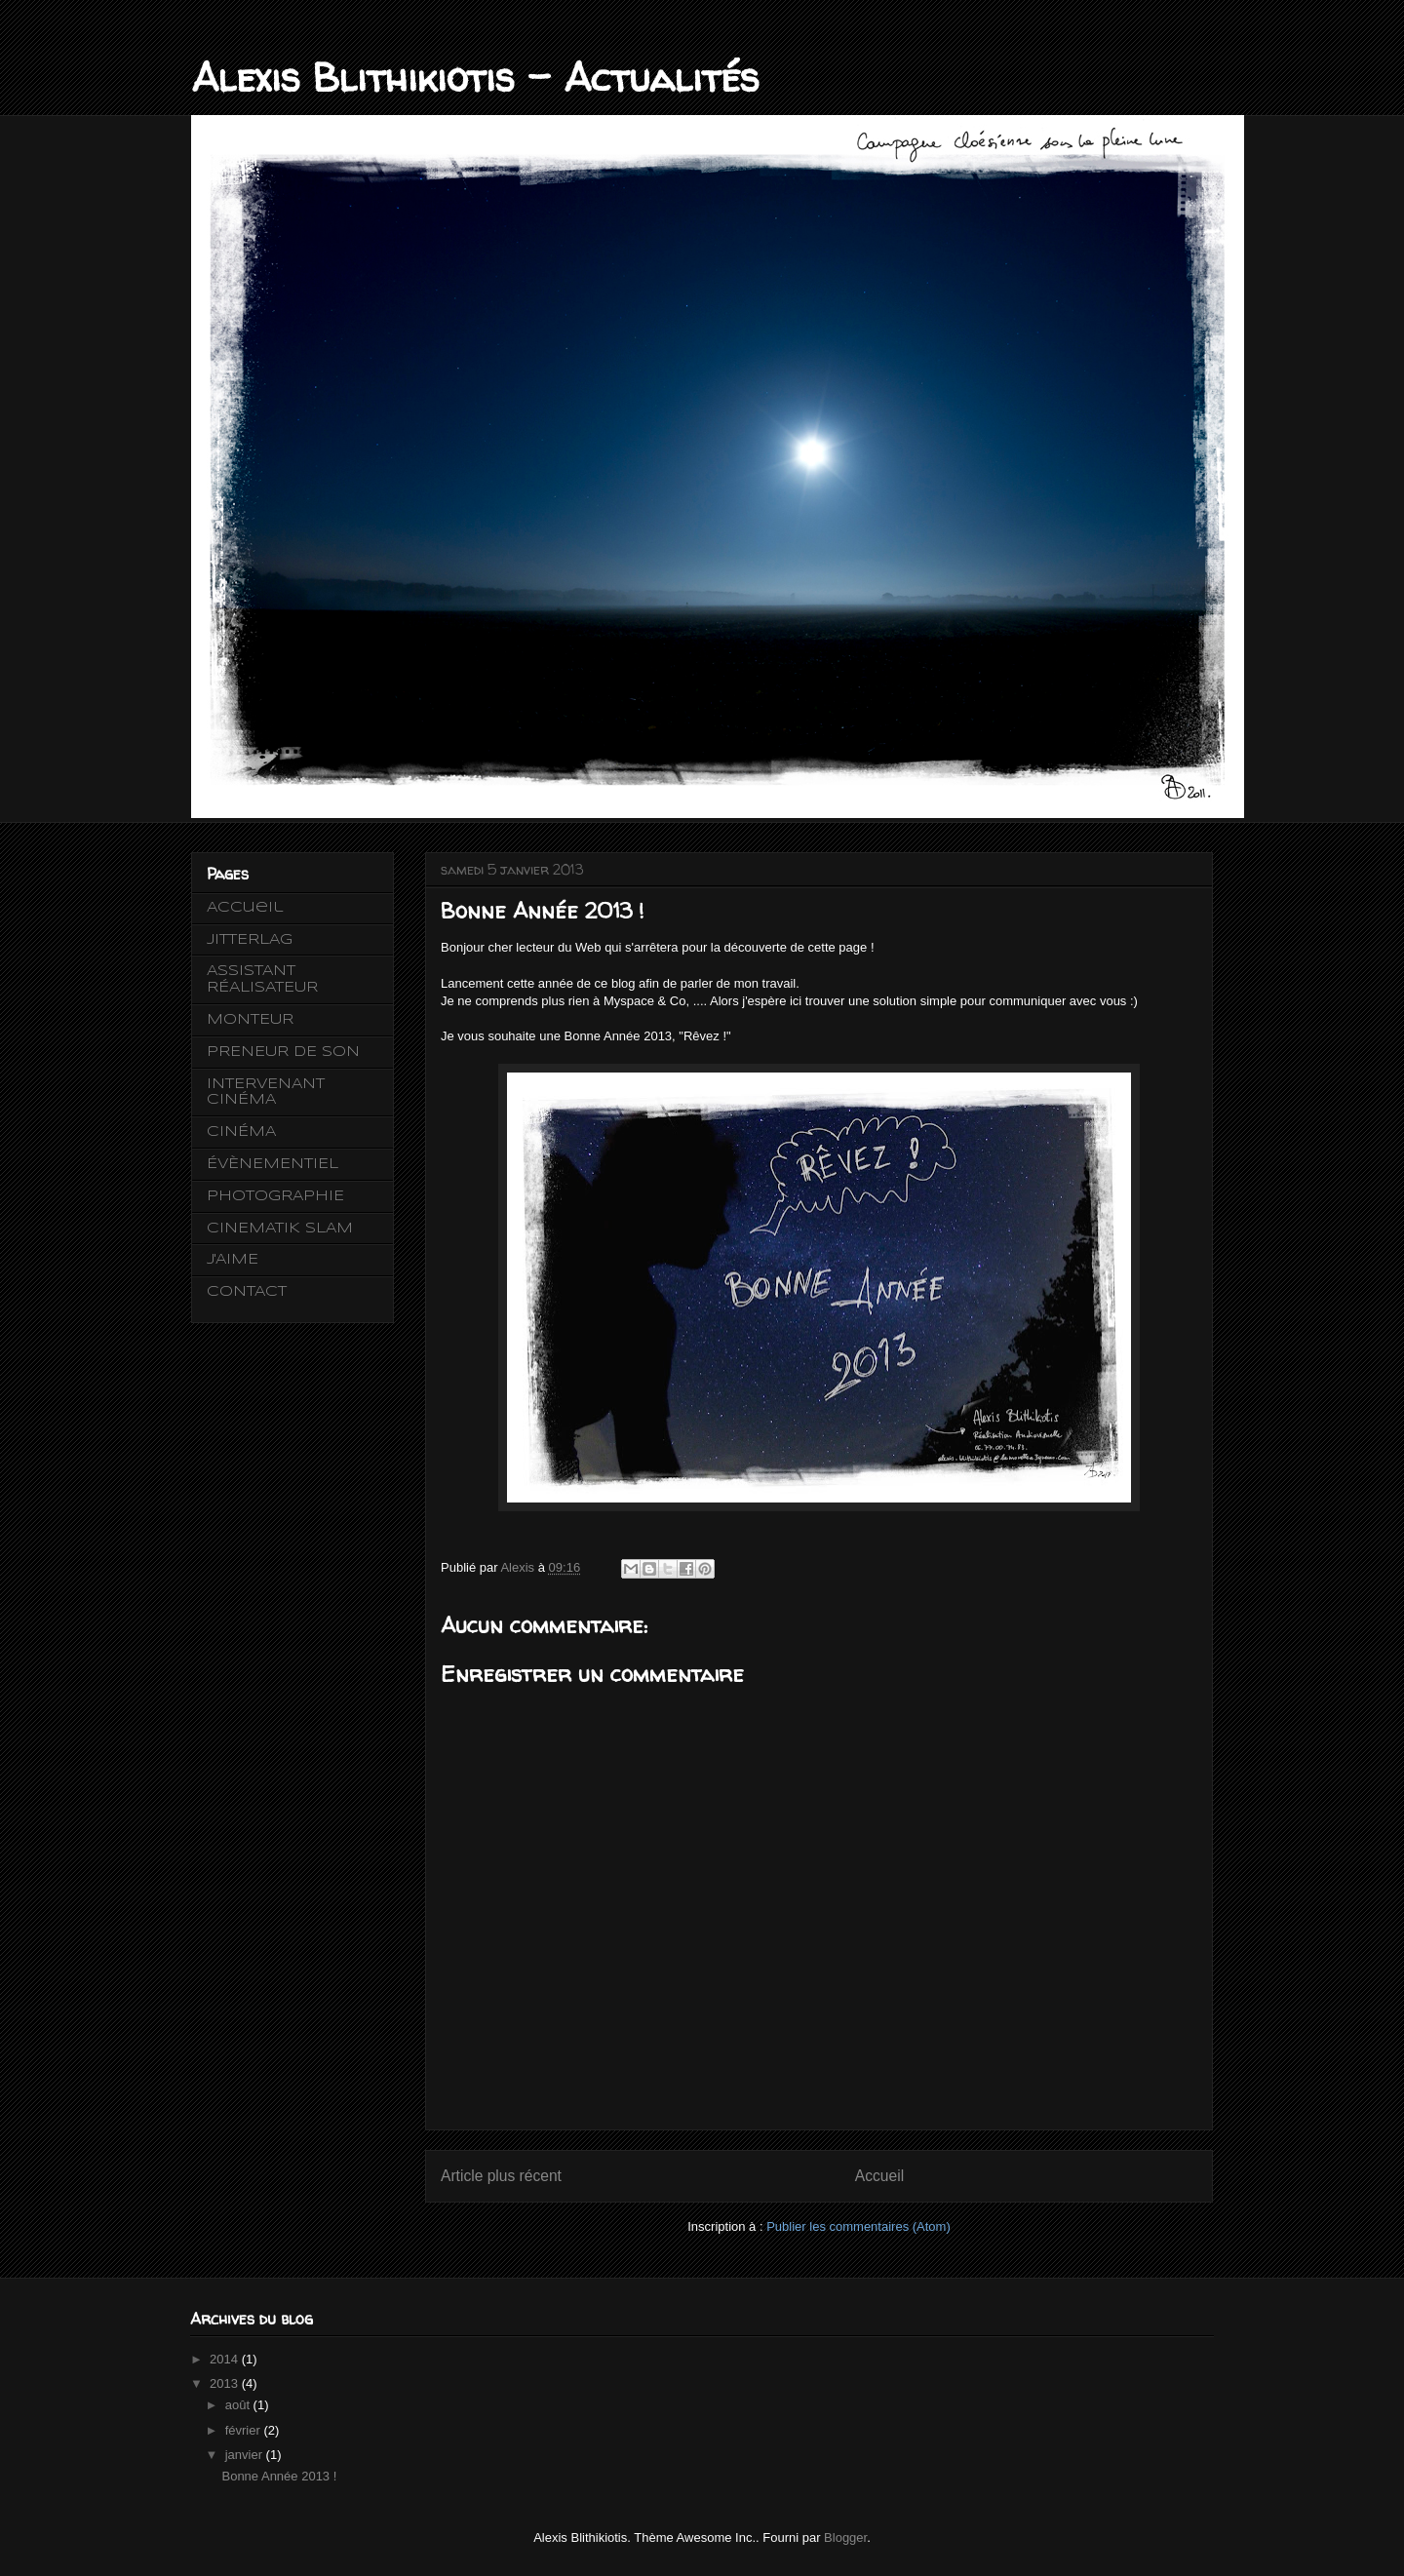 The height and width of the screenshot is (2576, 1404). I want to click on J'AIME, so click(232, 1260).